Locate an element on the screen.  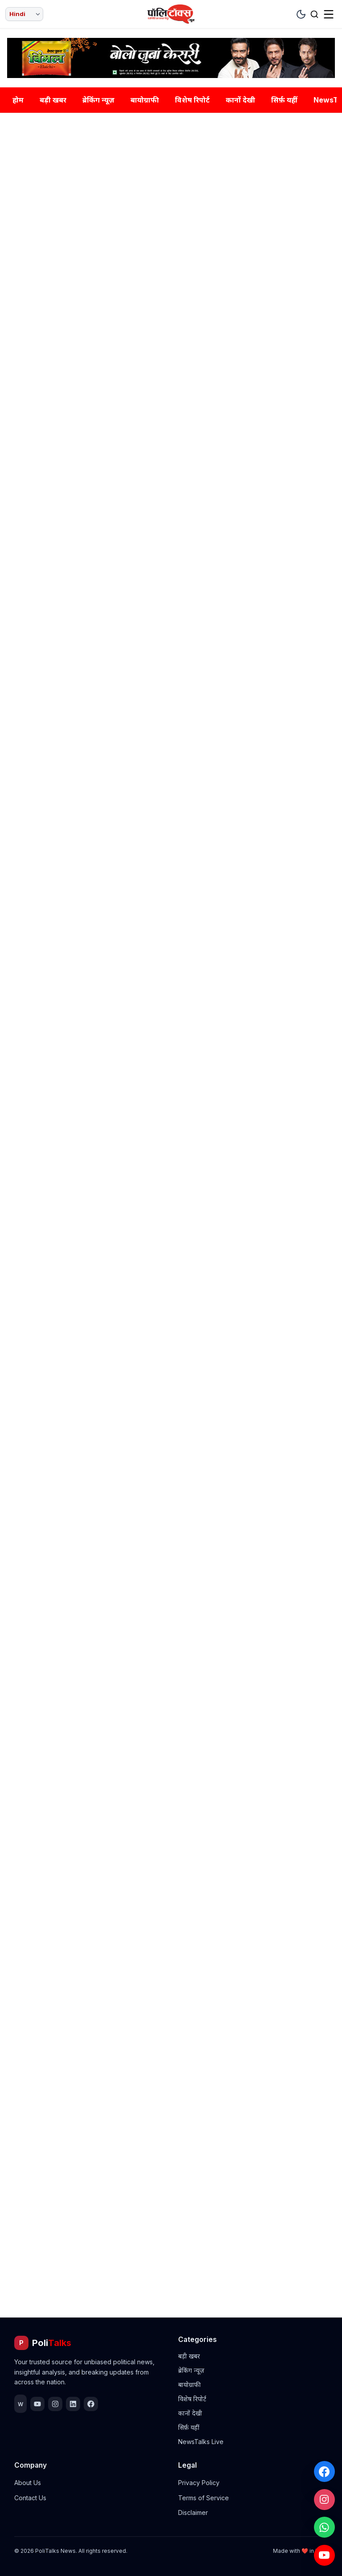
[Toggle Theme] is located at coordinates (301, 14).